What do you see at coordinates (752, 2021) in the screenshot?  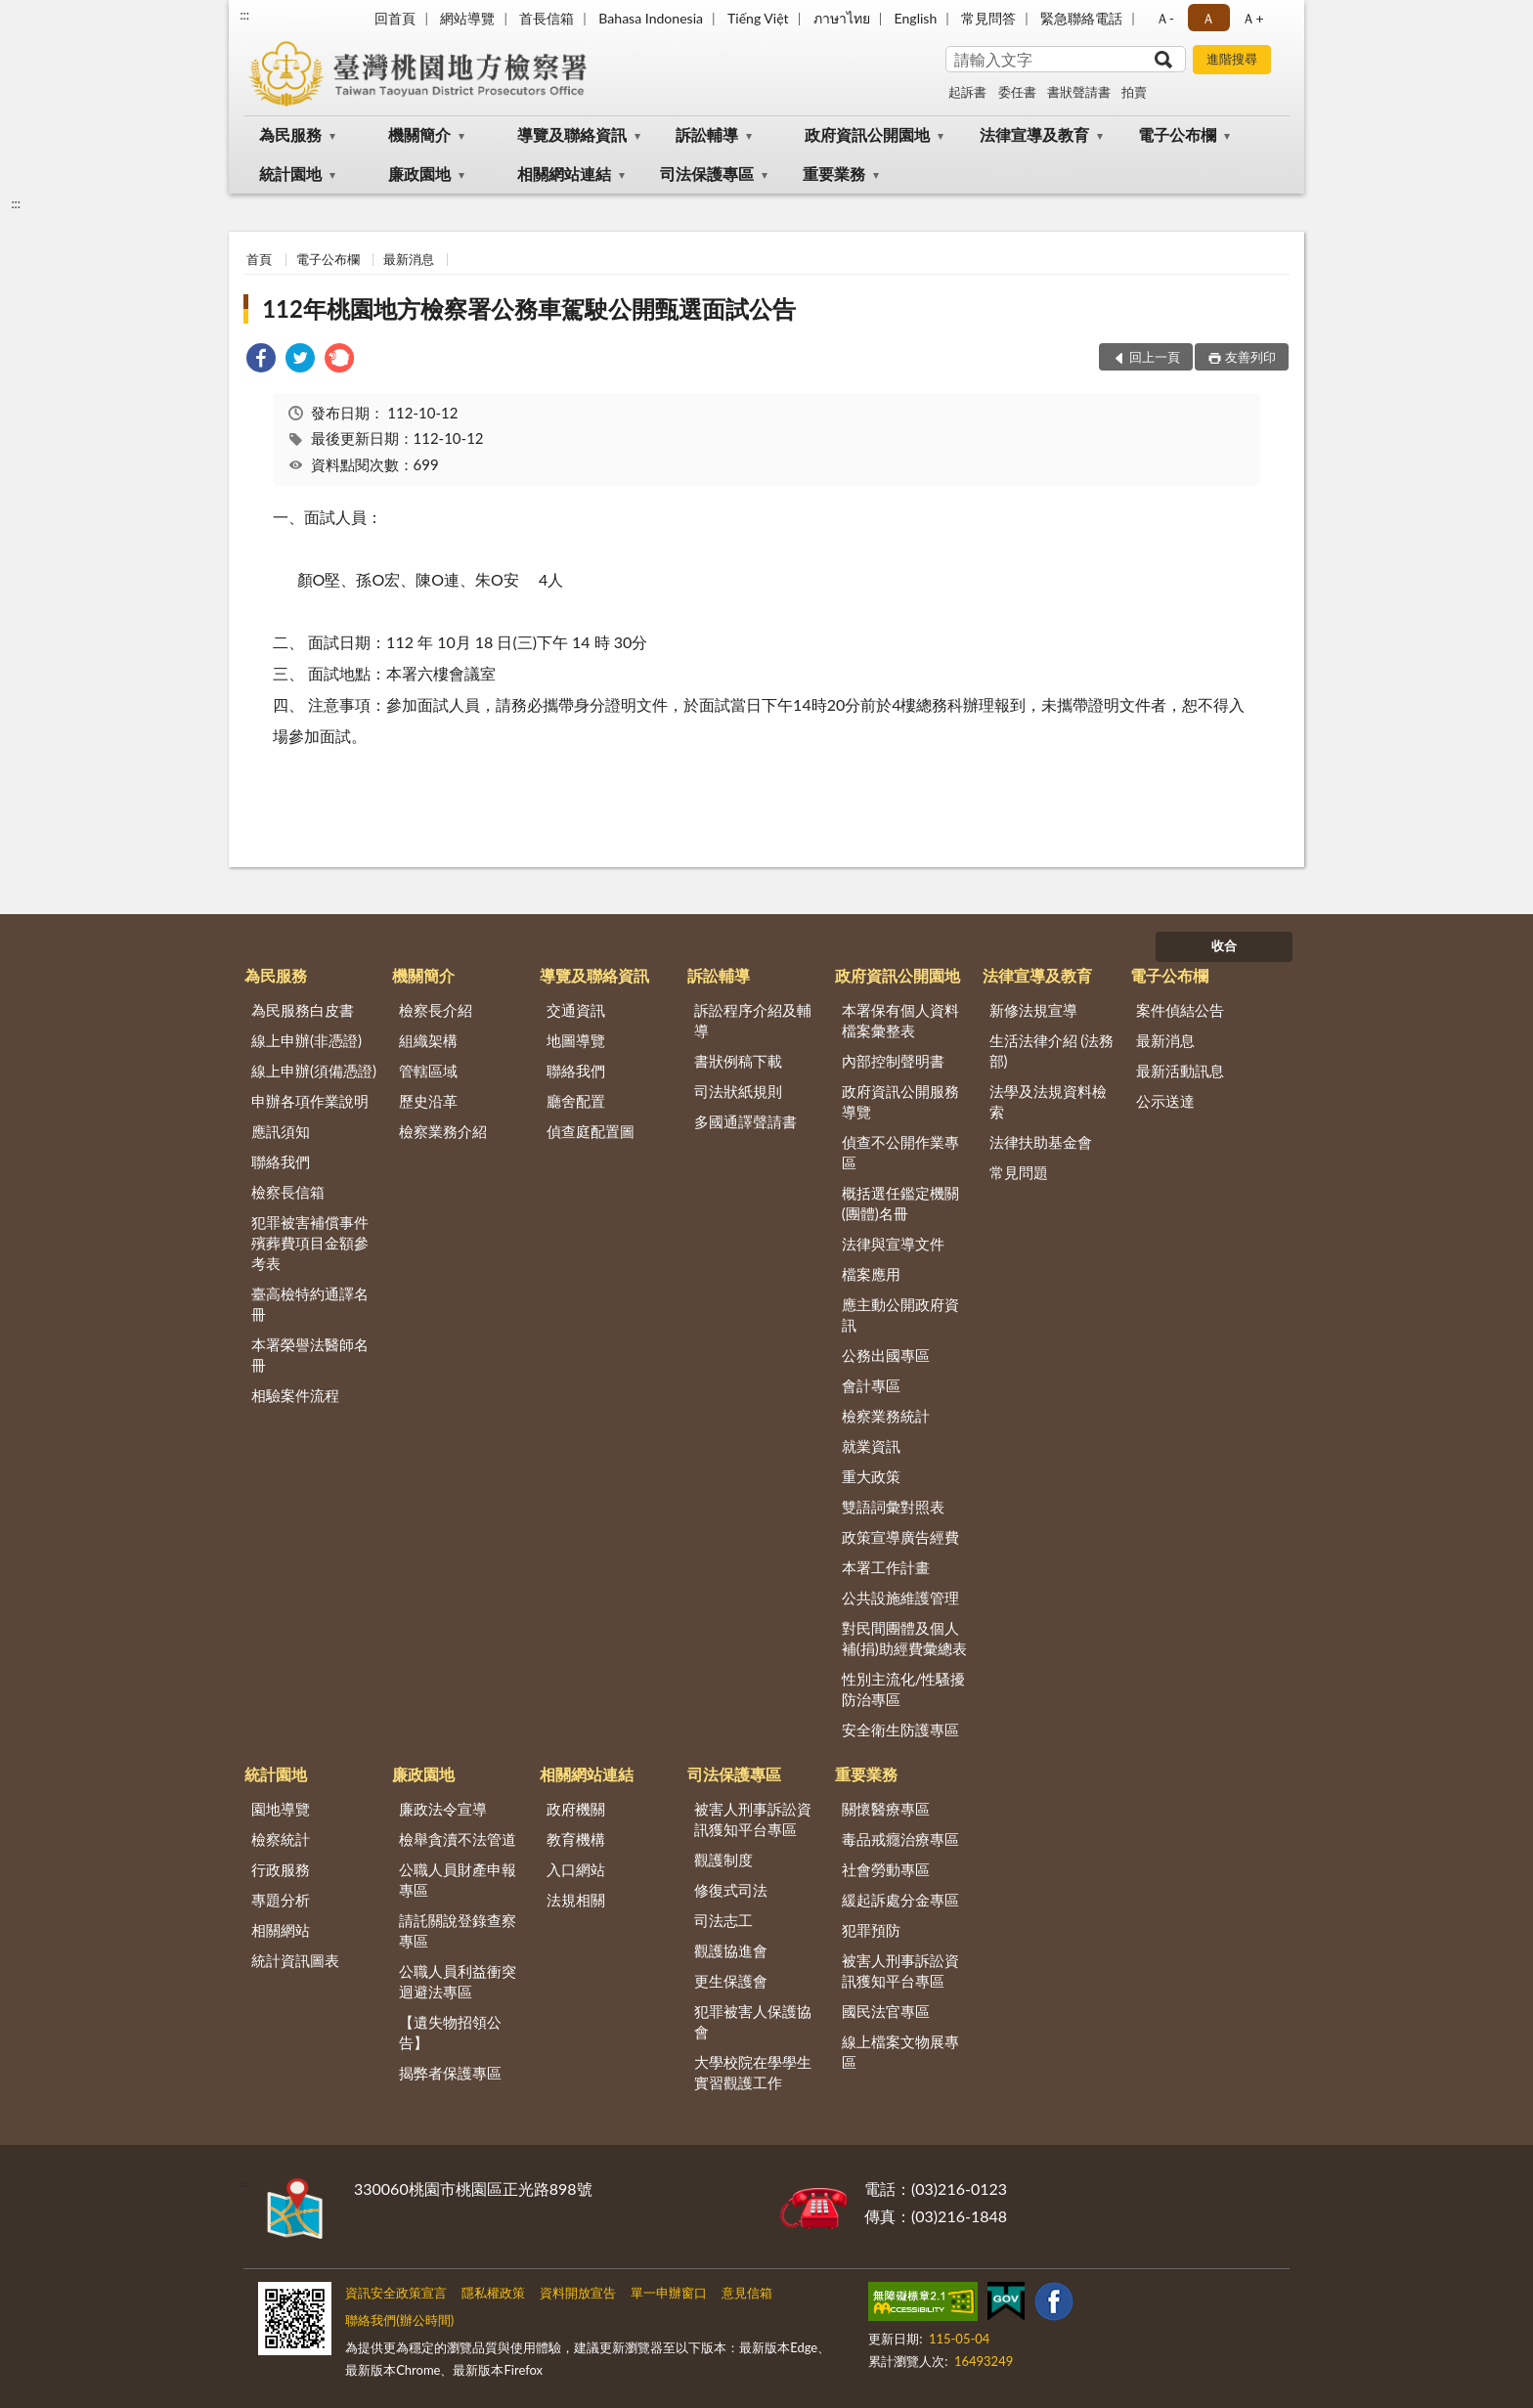 I see `犯罪被害人保護協會` at bounding box center [752, 2021].